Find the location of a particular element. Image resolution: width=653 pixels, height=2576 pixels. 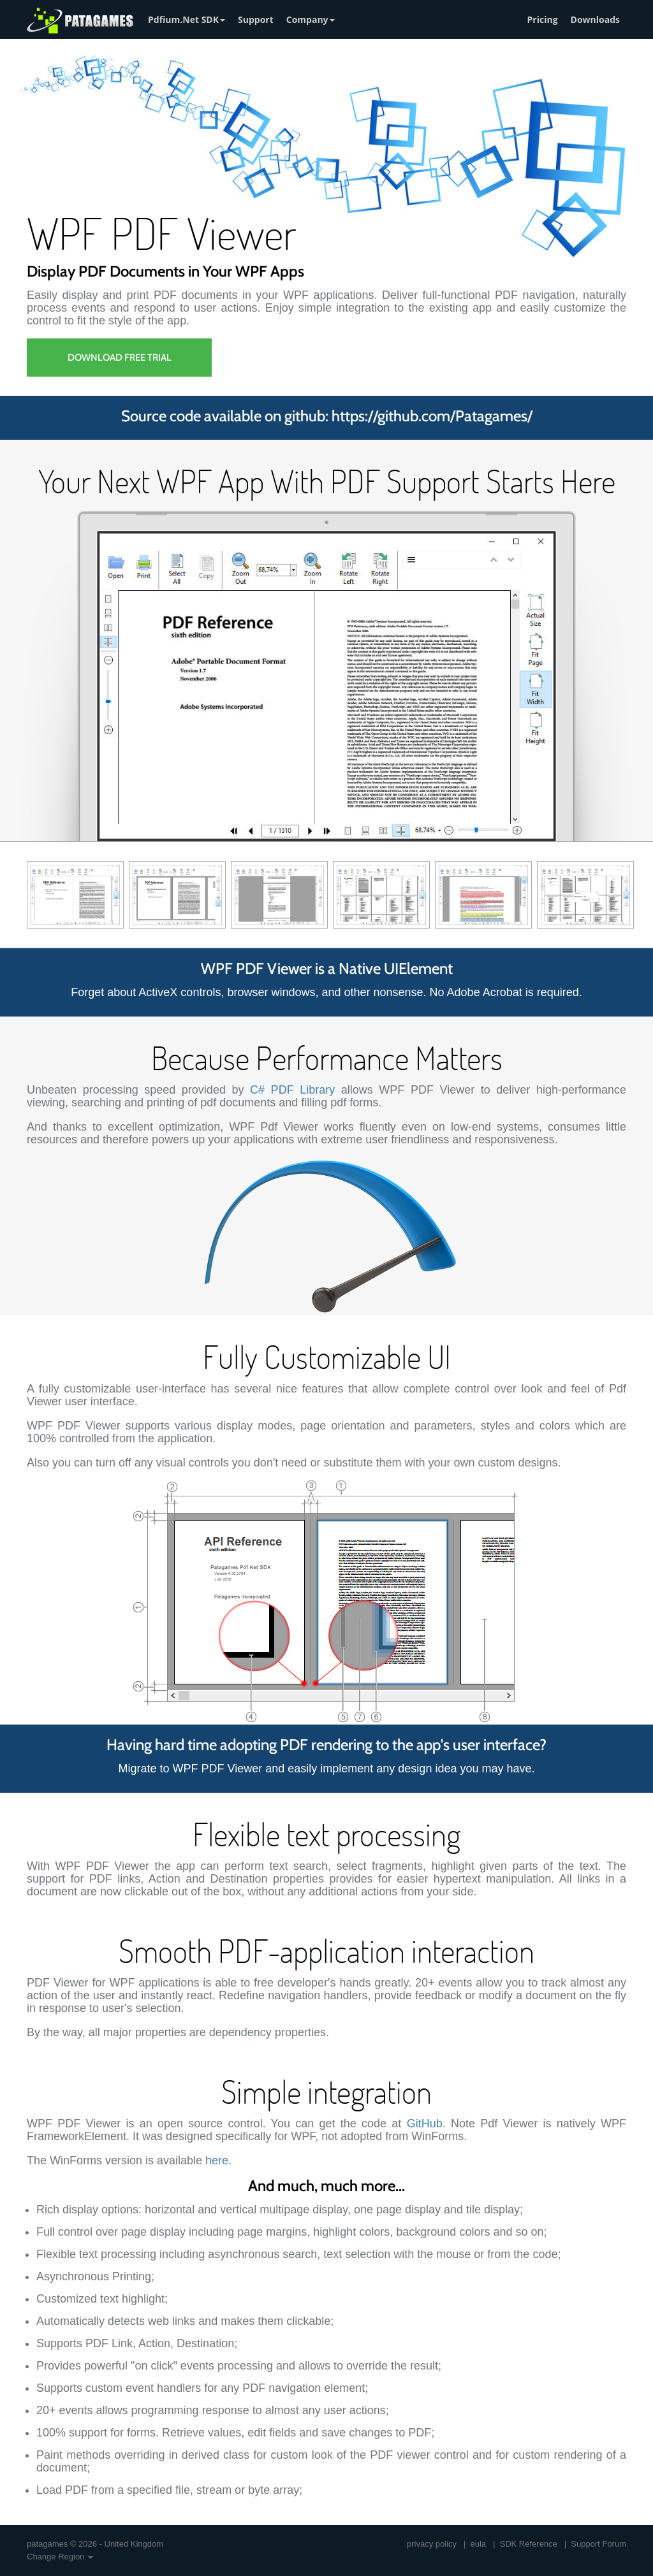

Pricing is located at coordinates (542, 19).